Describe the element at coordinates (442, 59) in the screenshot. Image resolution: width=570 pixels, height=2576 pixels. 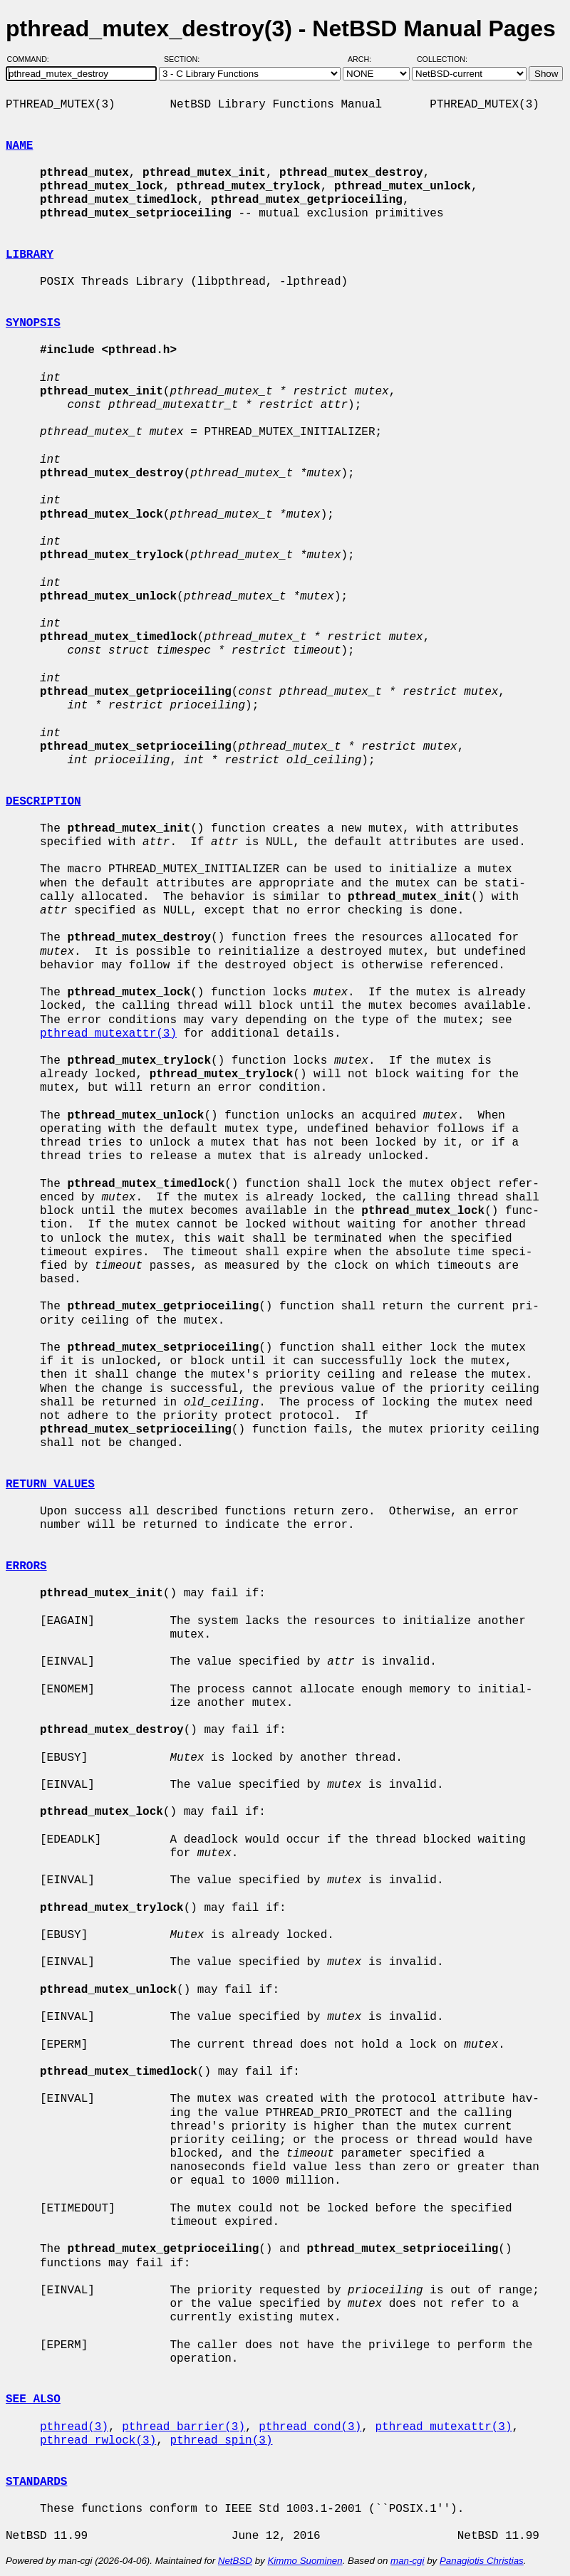
I see `Collection:` at that location.